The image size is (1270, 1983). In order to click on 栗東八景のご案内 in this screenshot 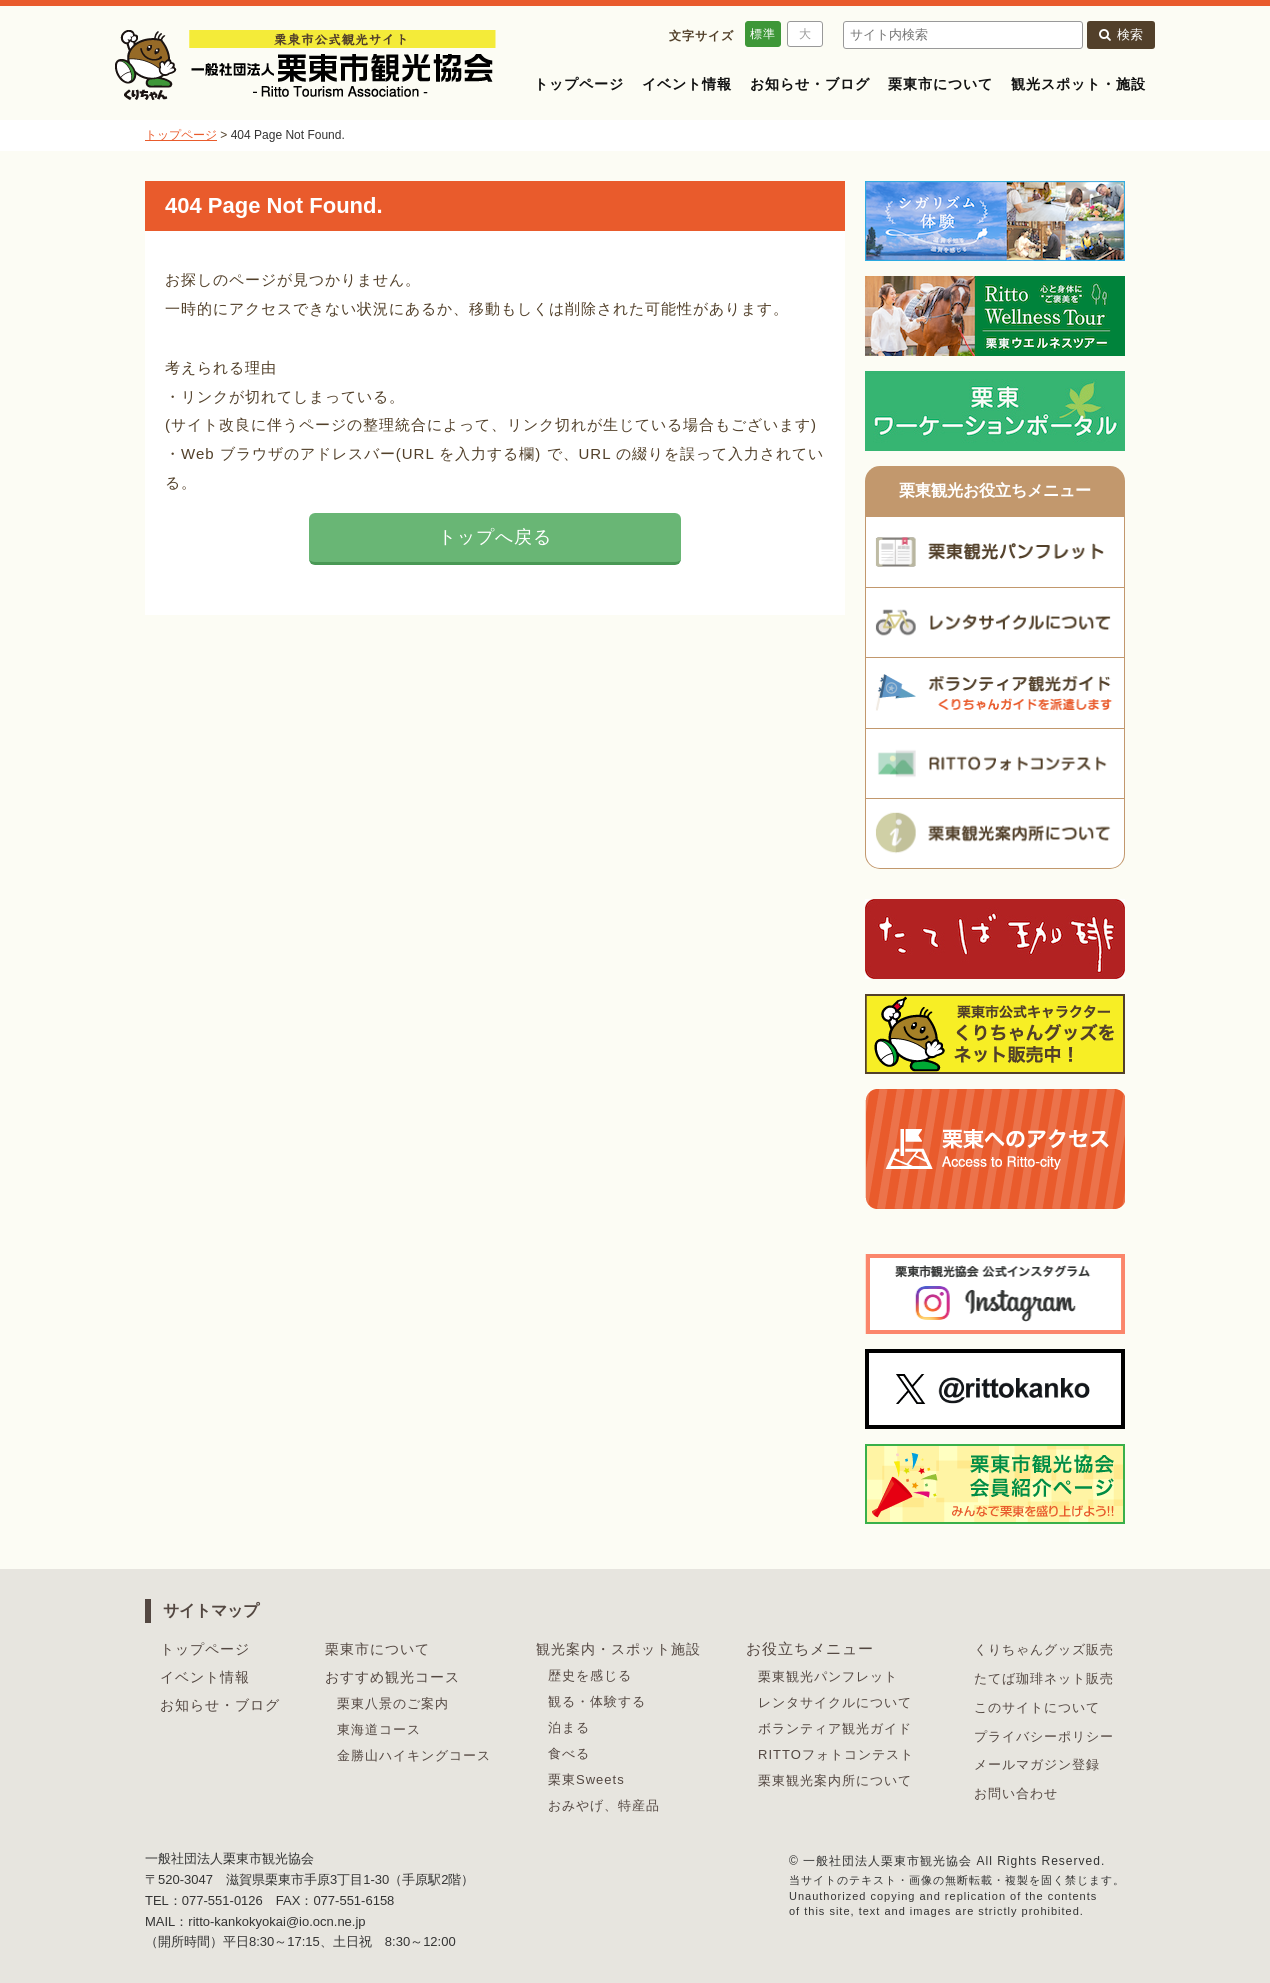, I will do `click(393, 1703)`.